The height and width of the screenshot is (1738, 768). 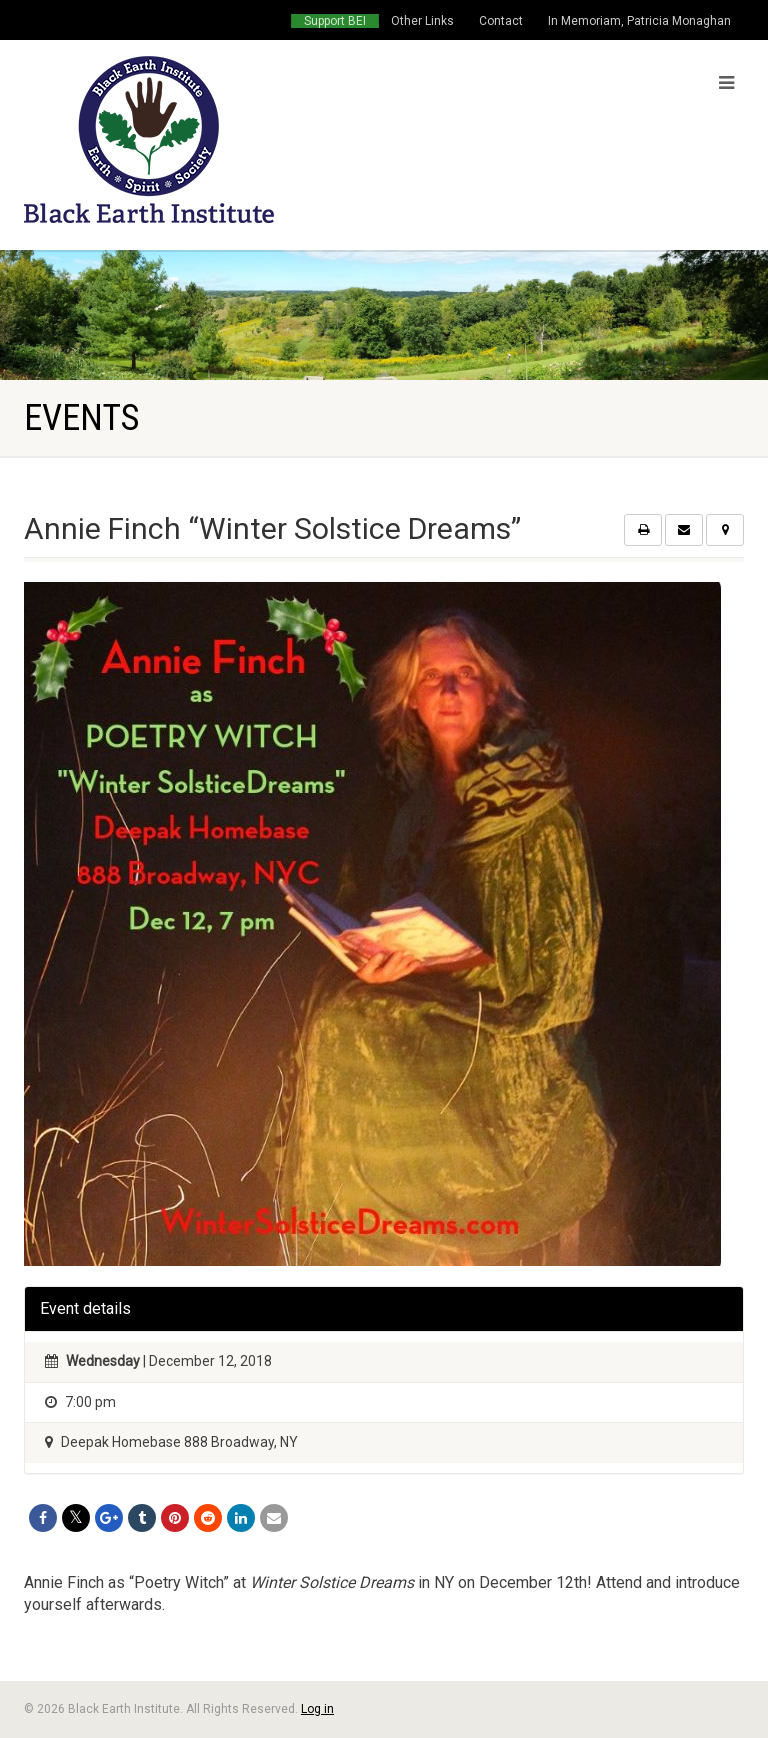 I want to click on In Memoriam, Patricia Monaghan, so click(x=639, y=21).